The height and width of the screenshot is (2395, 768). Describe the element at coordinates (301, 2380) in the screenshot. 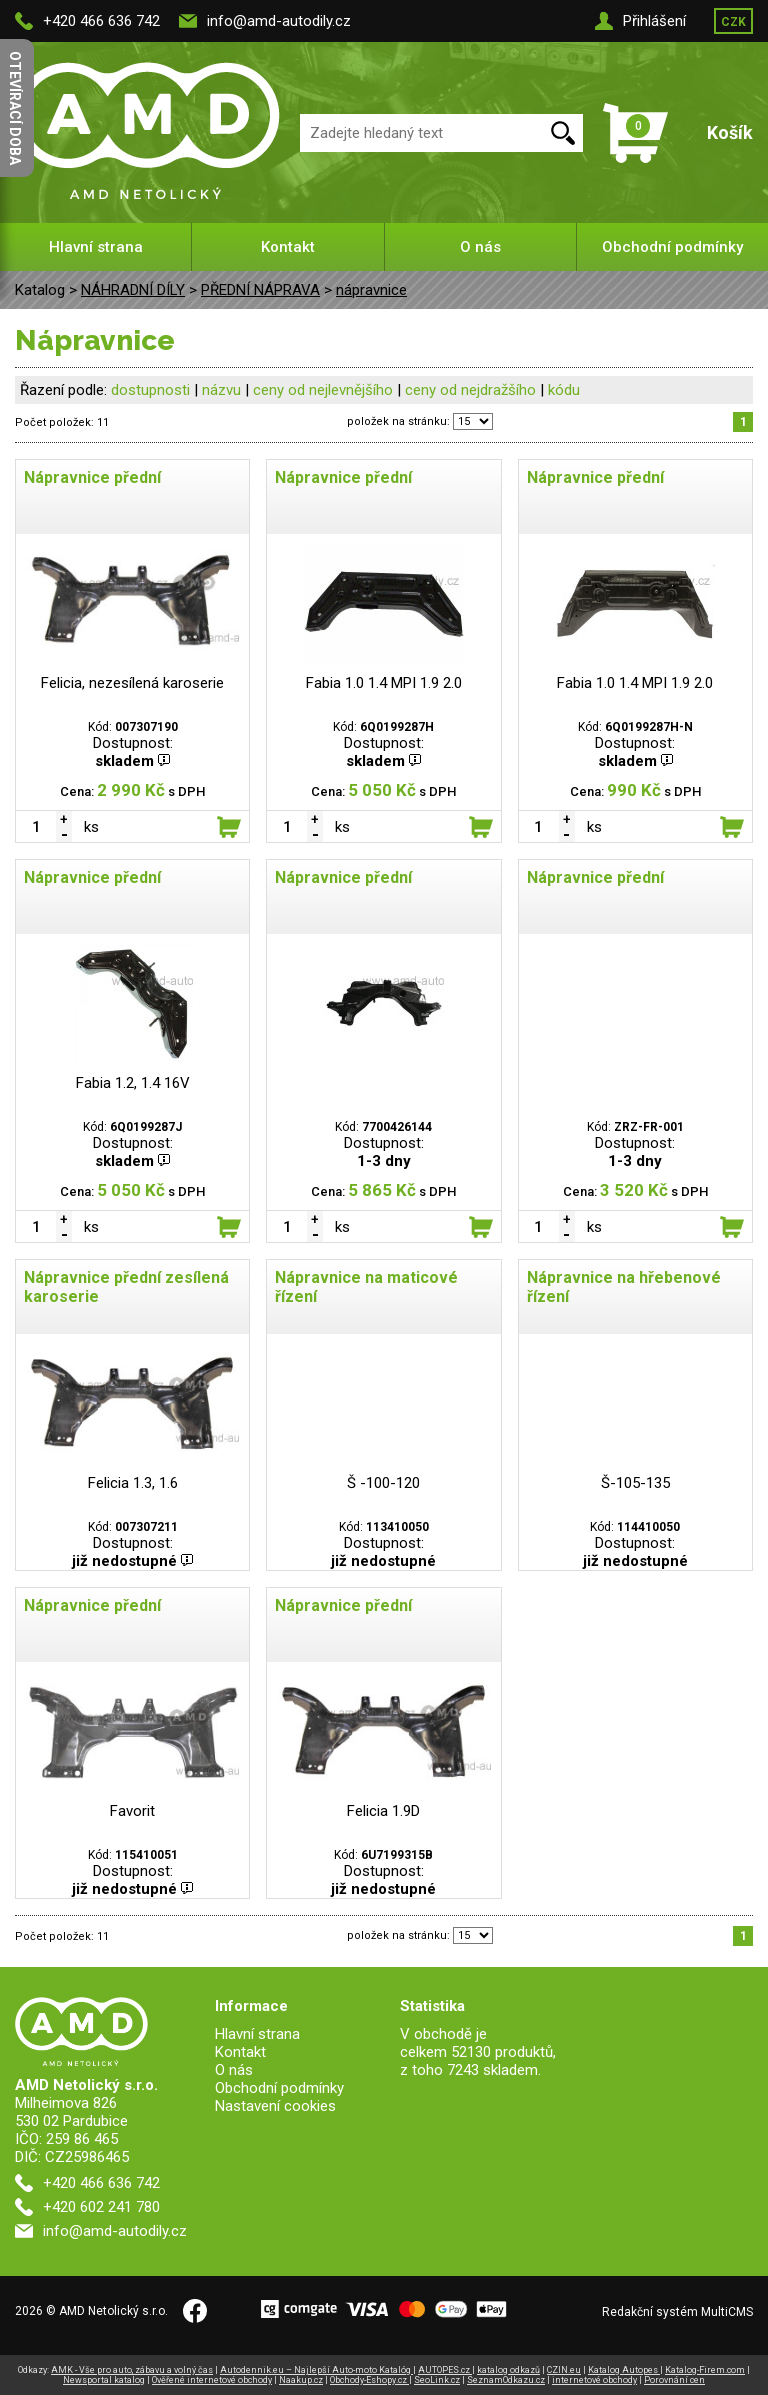

I see `Naakup.cz` at that location.